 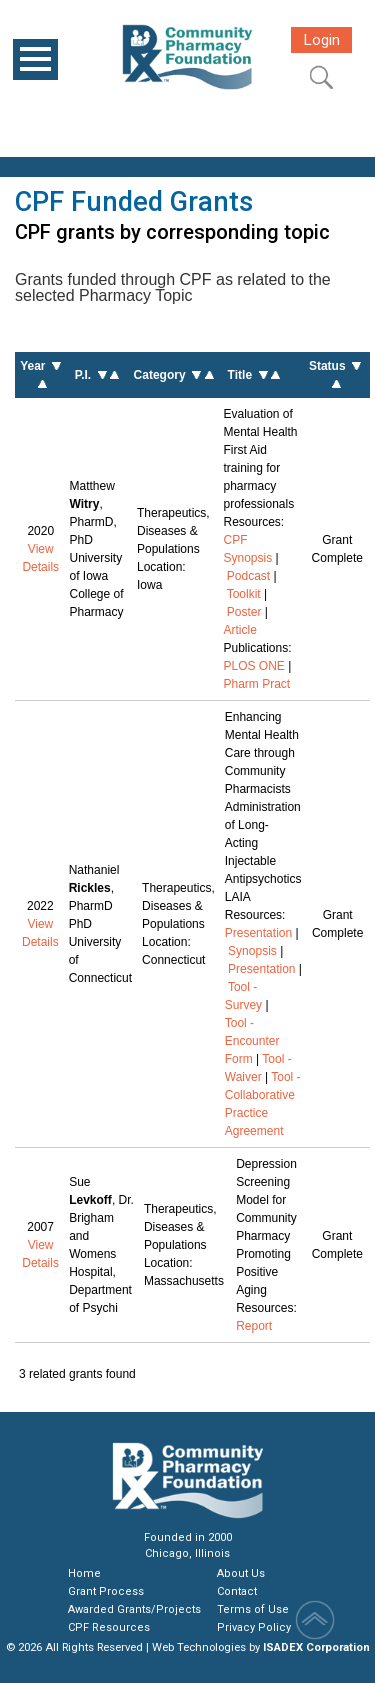 What do you see at coordinates (252, 951) in the screenshot?
I see `Synopsis` at bounding box center [252, 951].